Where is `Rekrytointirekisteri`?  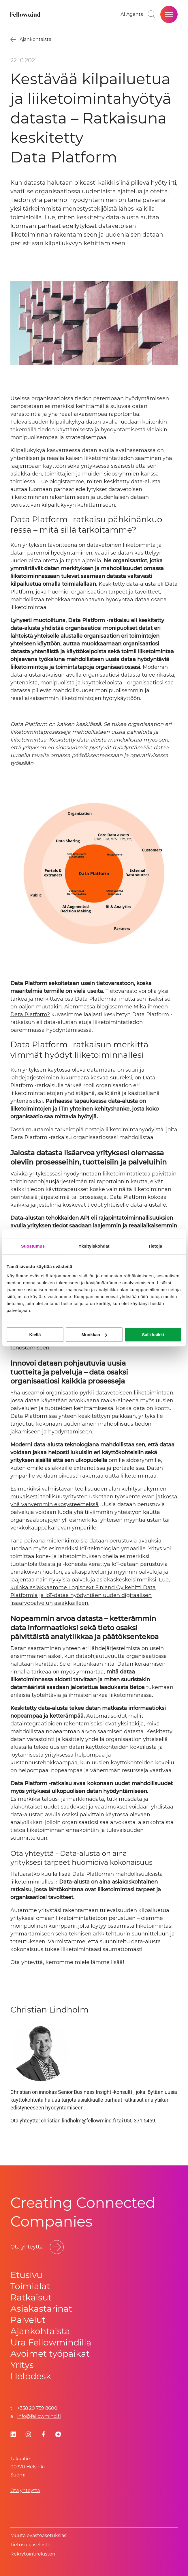
Rekrytointirekisteri is located at coordinates (32, 2554).